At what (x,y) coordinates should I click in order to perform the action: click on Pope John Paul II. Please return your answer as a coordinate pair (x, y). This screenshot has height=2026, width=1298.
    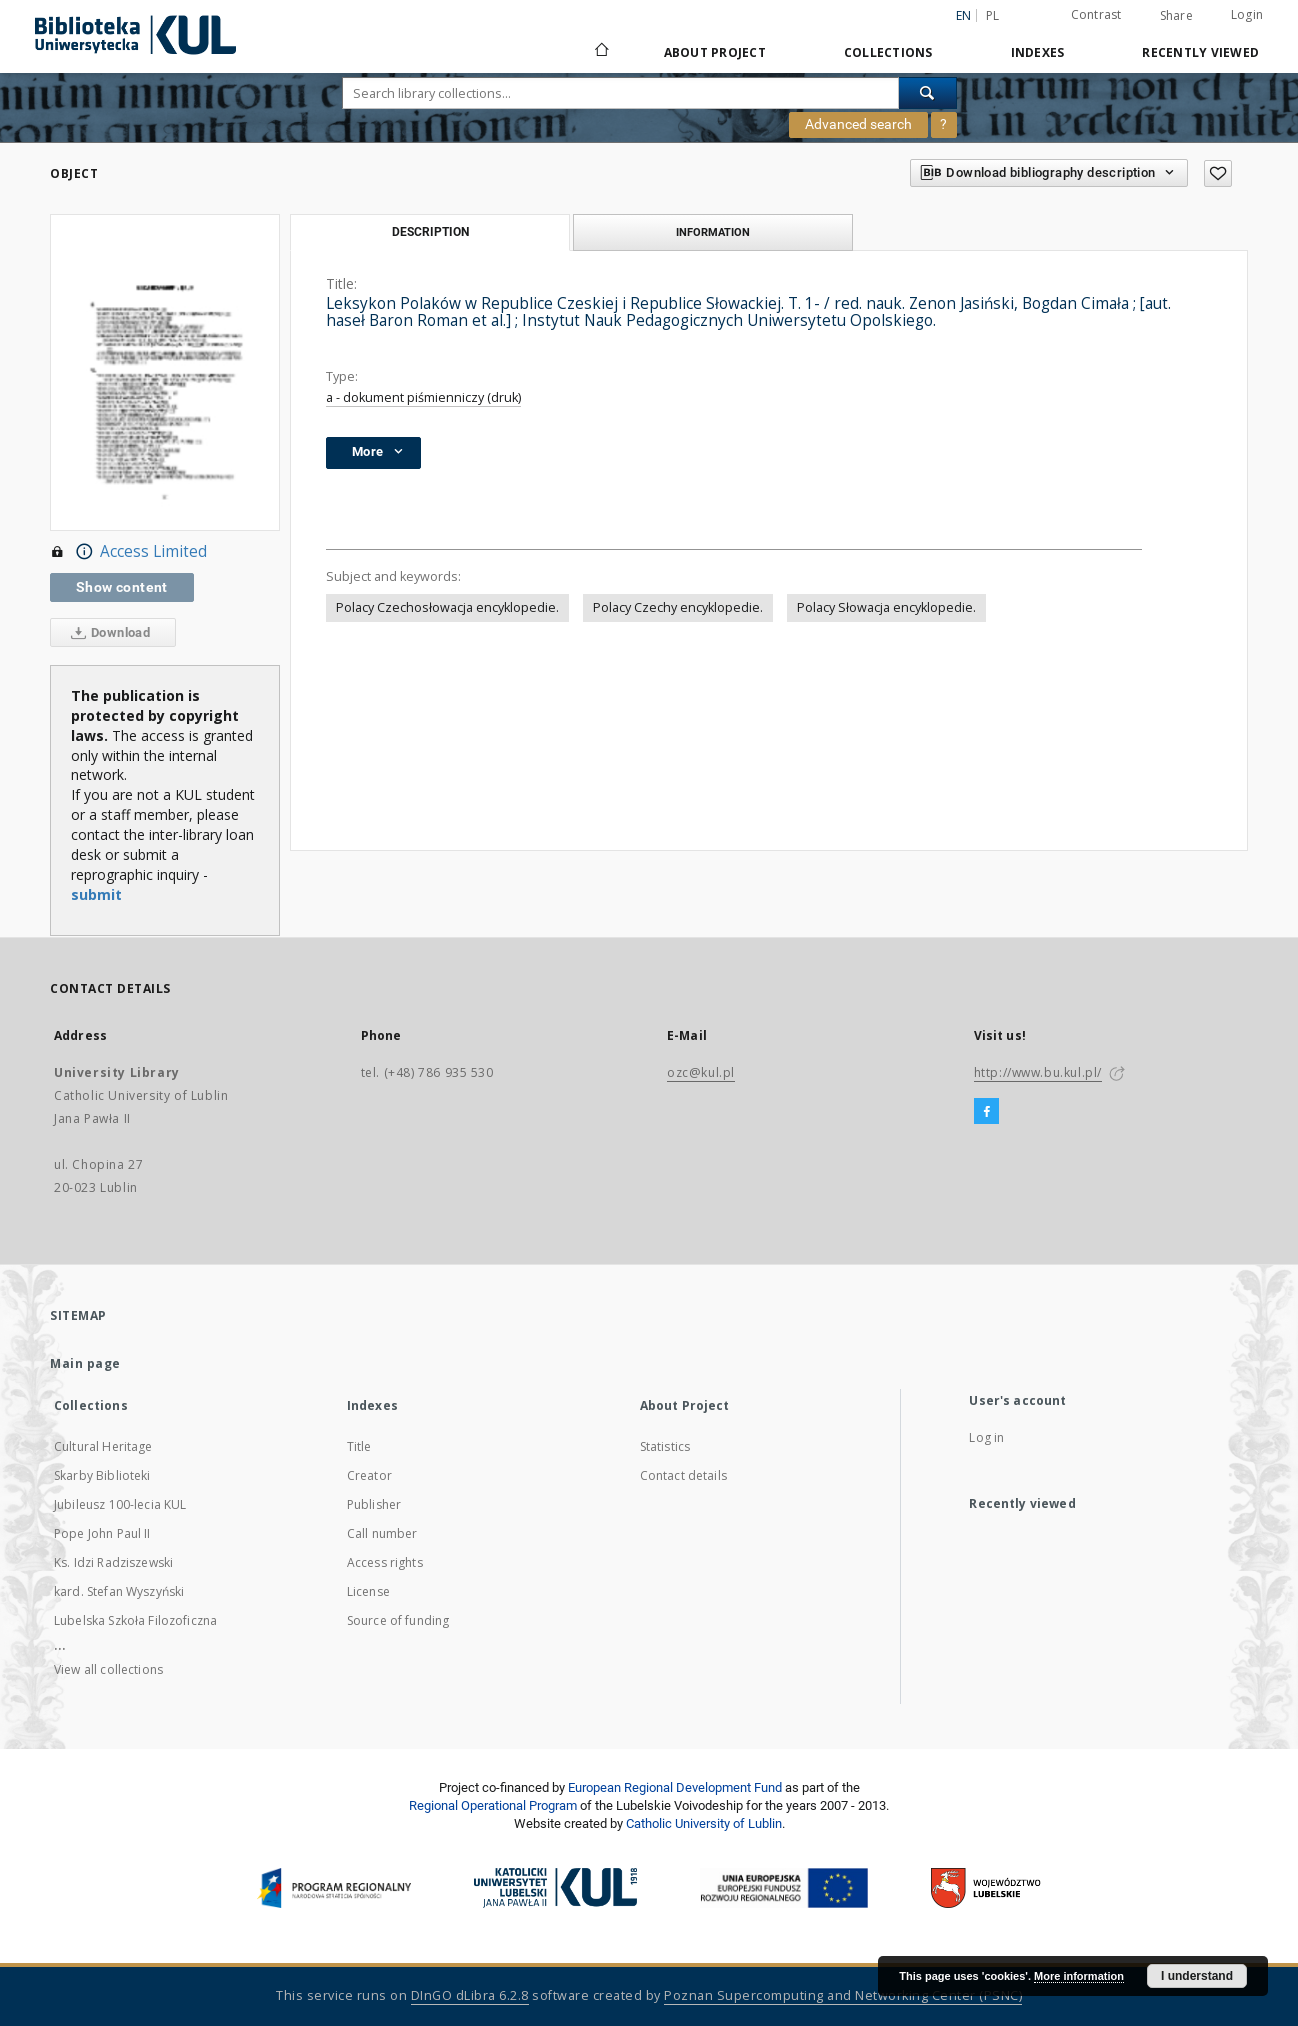
    Looking at the image, I should click on (102, 1533).